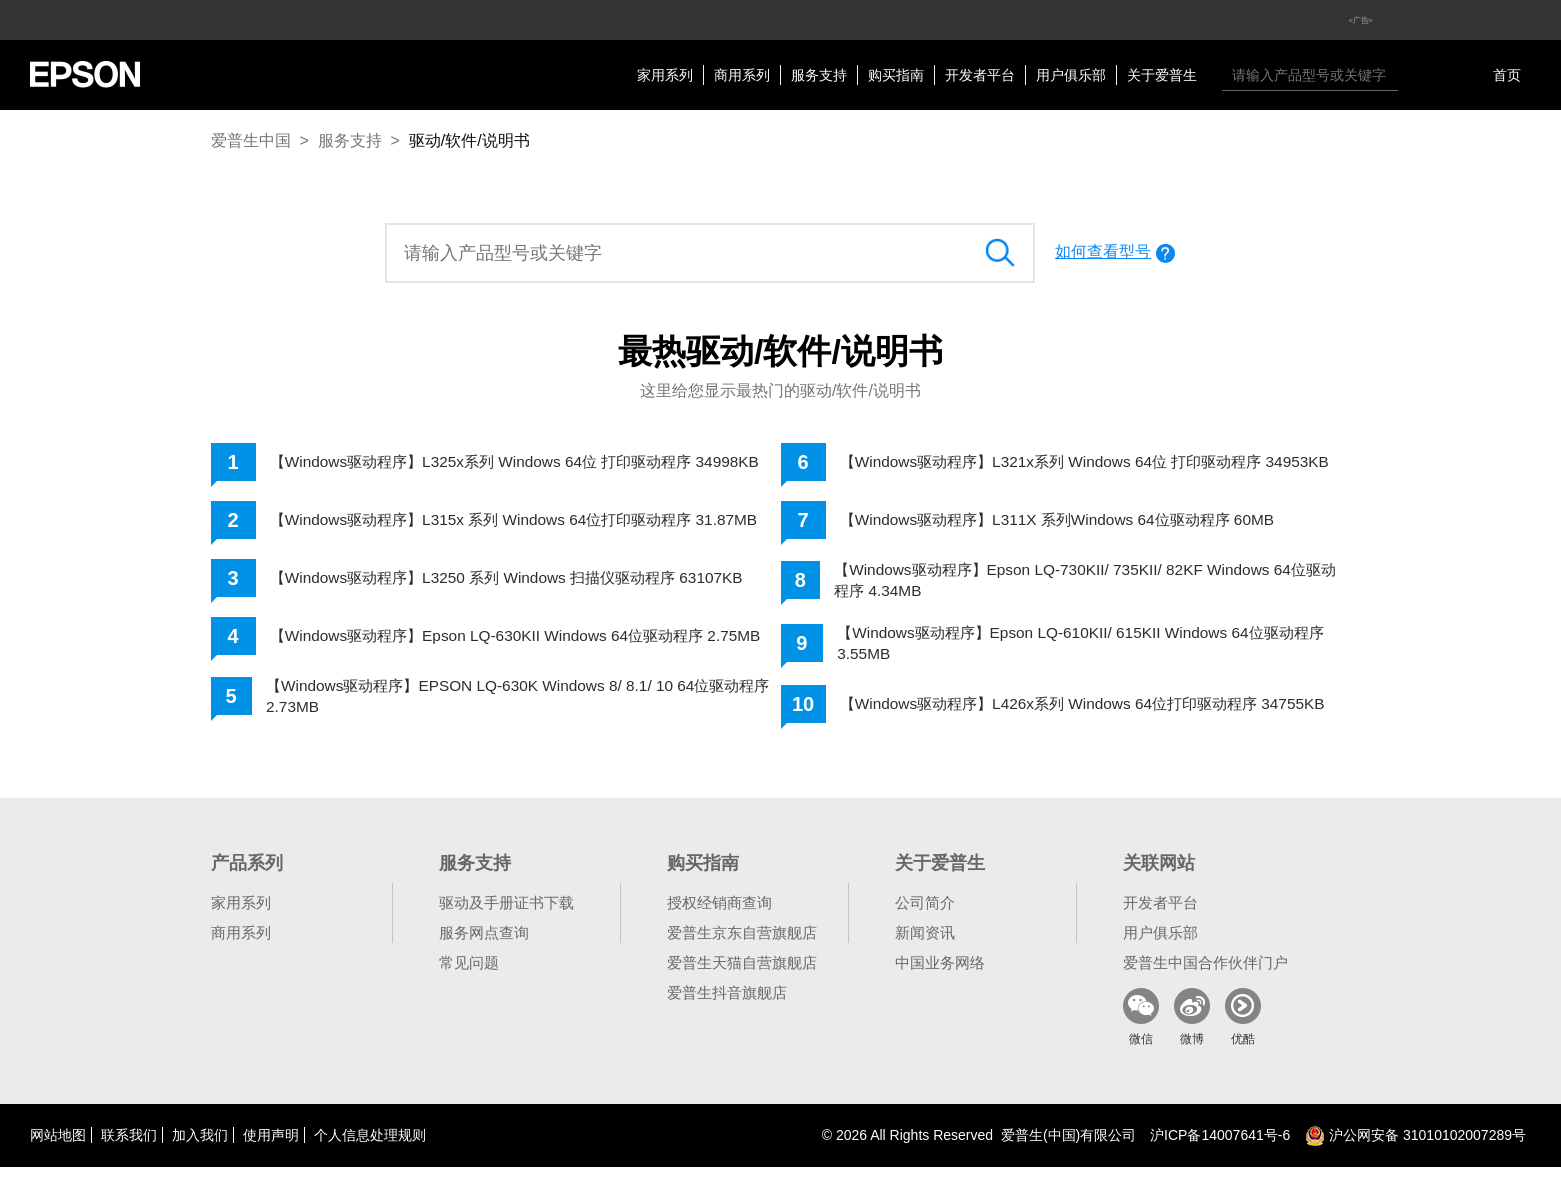 The height and width of the screenshot is (1184, 1561). Describe the element at coordinates (1507, 75) in the screenshot. I see `首页` at that location.